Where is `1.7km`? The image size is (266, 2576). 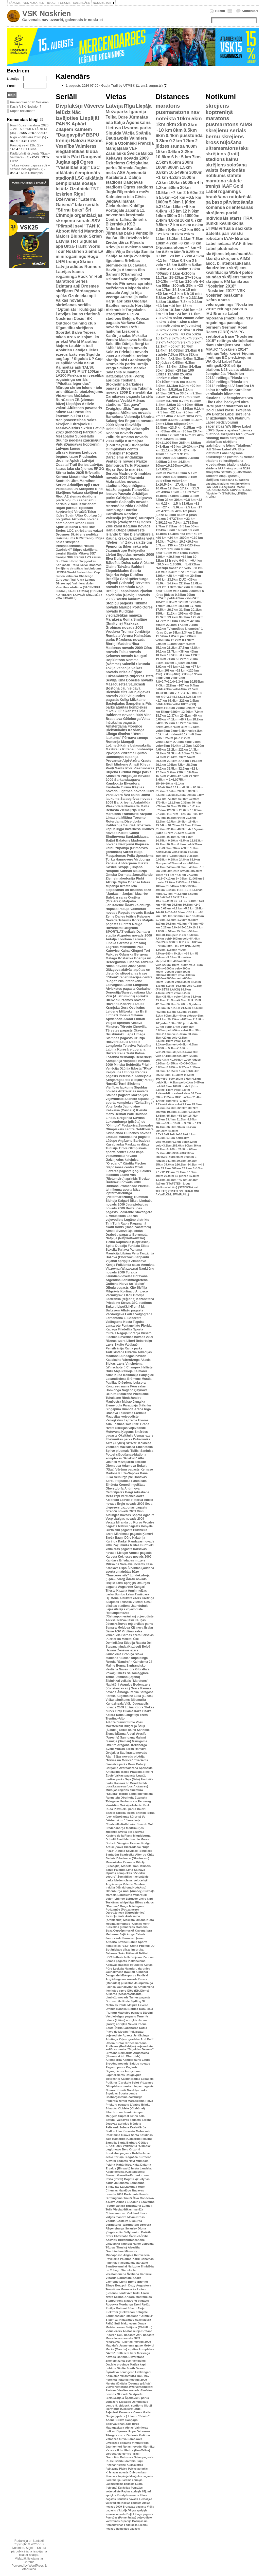 1.7km is located at coordinates (184, 378).